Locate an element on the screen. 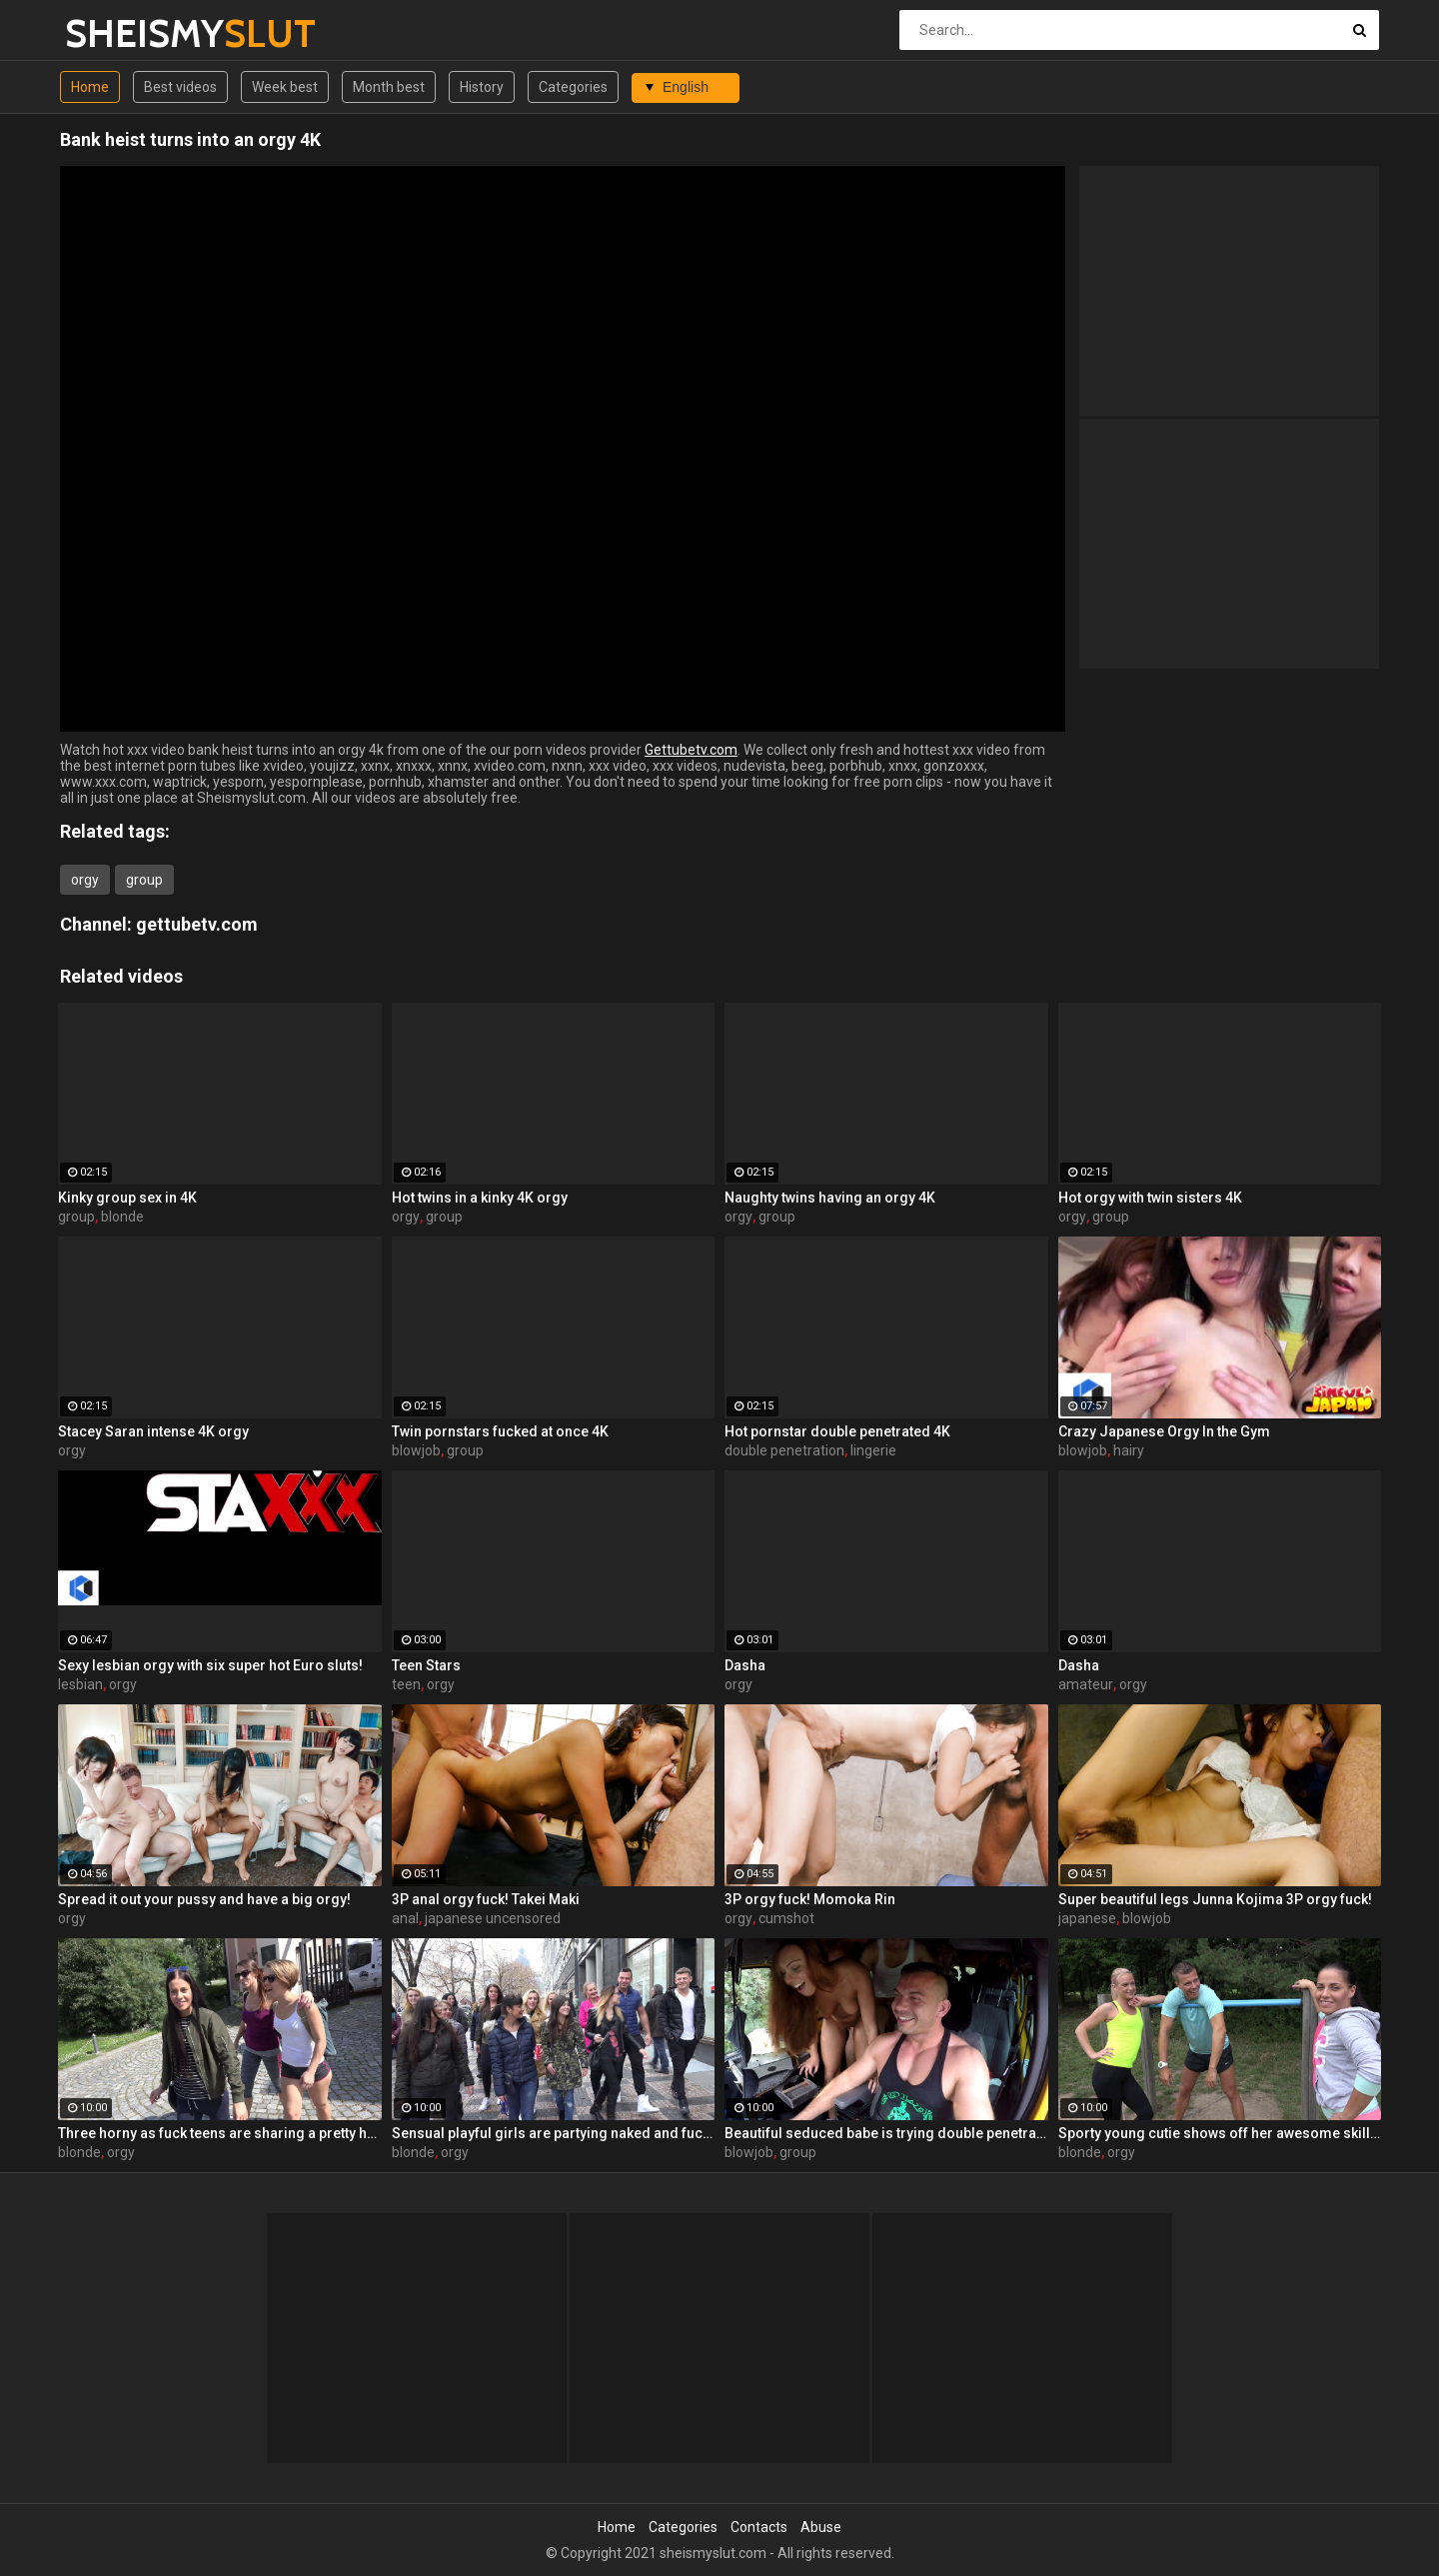 The image size is (1439, 2576). 3P orgy fuck! Momoka Rin is located at coordinates (809, 1899).